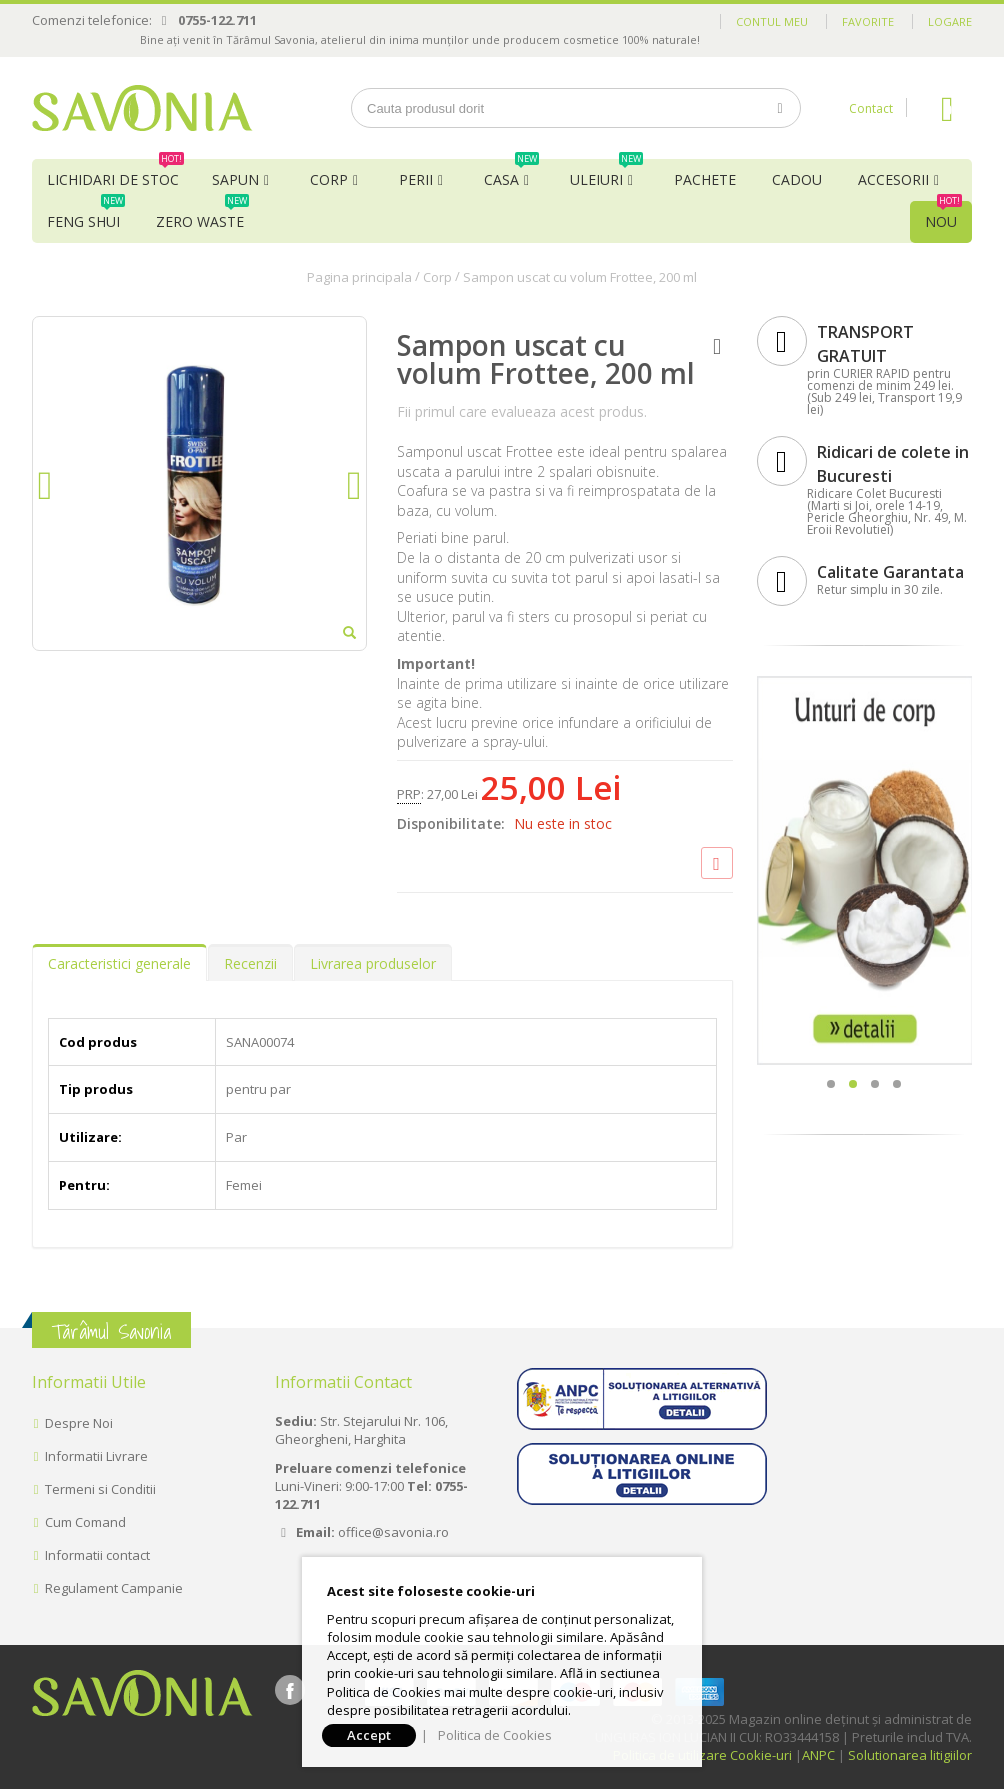 The height and width of the screenshot is (1789, 1004). What do you see at coordinates (943, 216) in the screenshot?
I see `NOU` at bounding box center [943, 216].